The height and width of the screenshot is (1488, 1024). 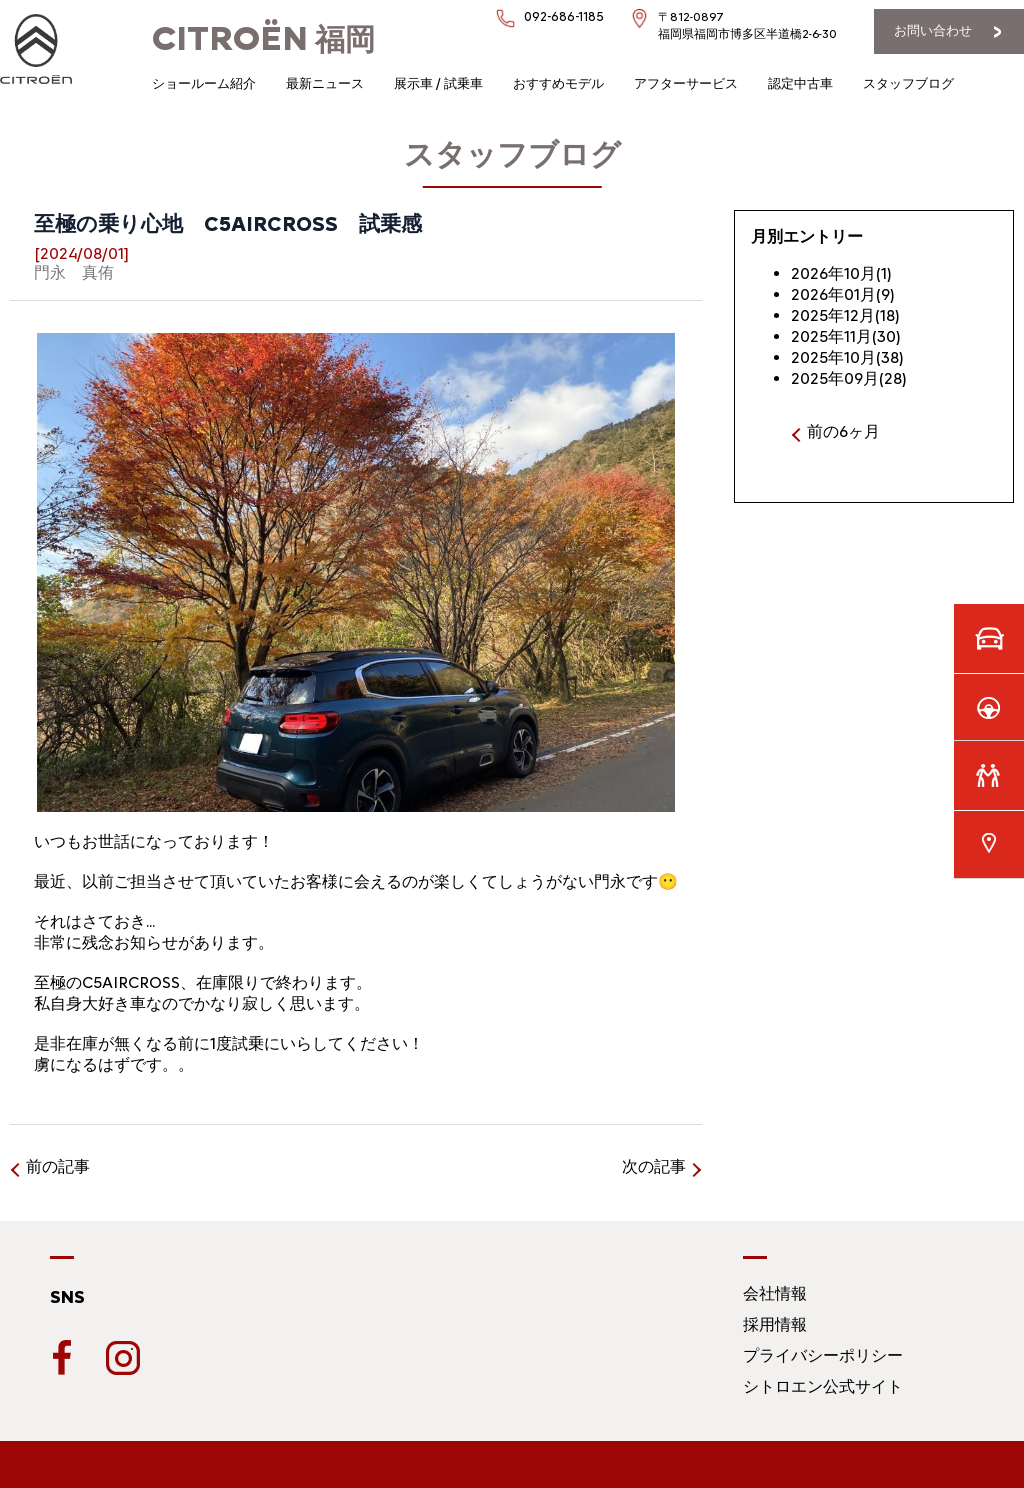 What do you see at coordinates (654, 1166) in the screenshot?
I see `次の記事` at bounding box center [654, 1166].